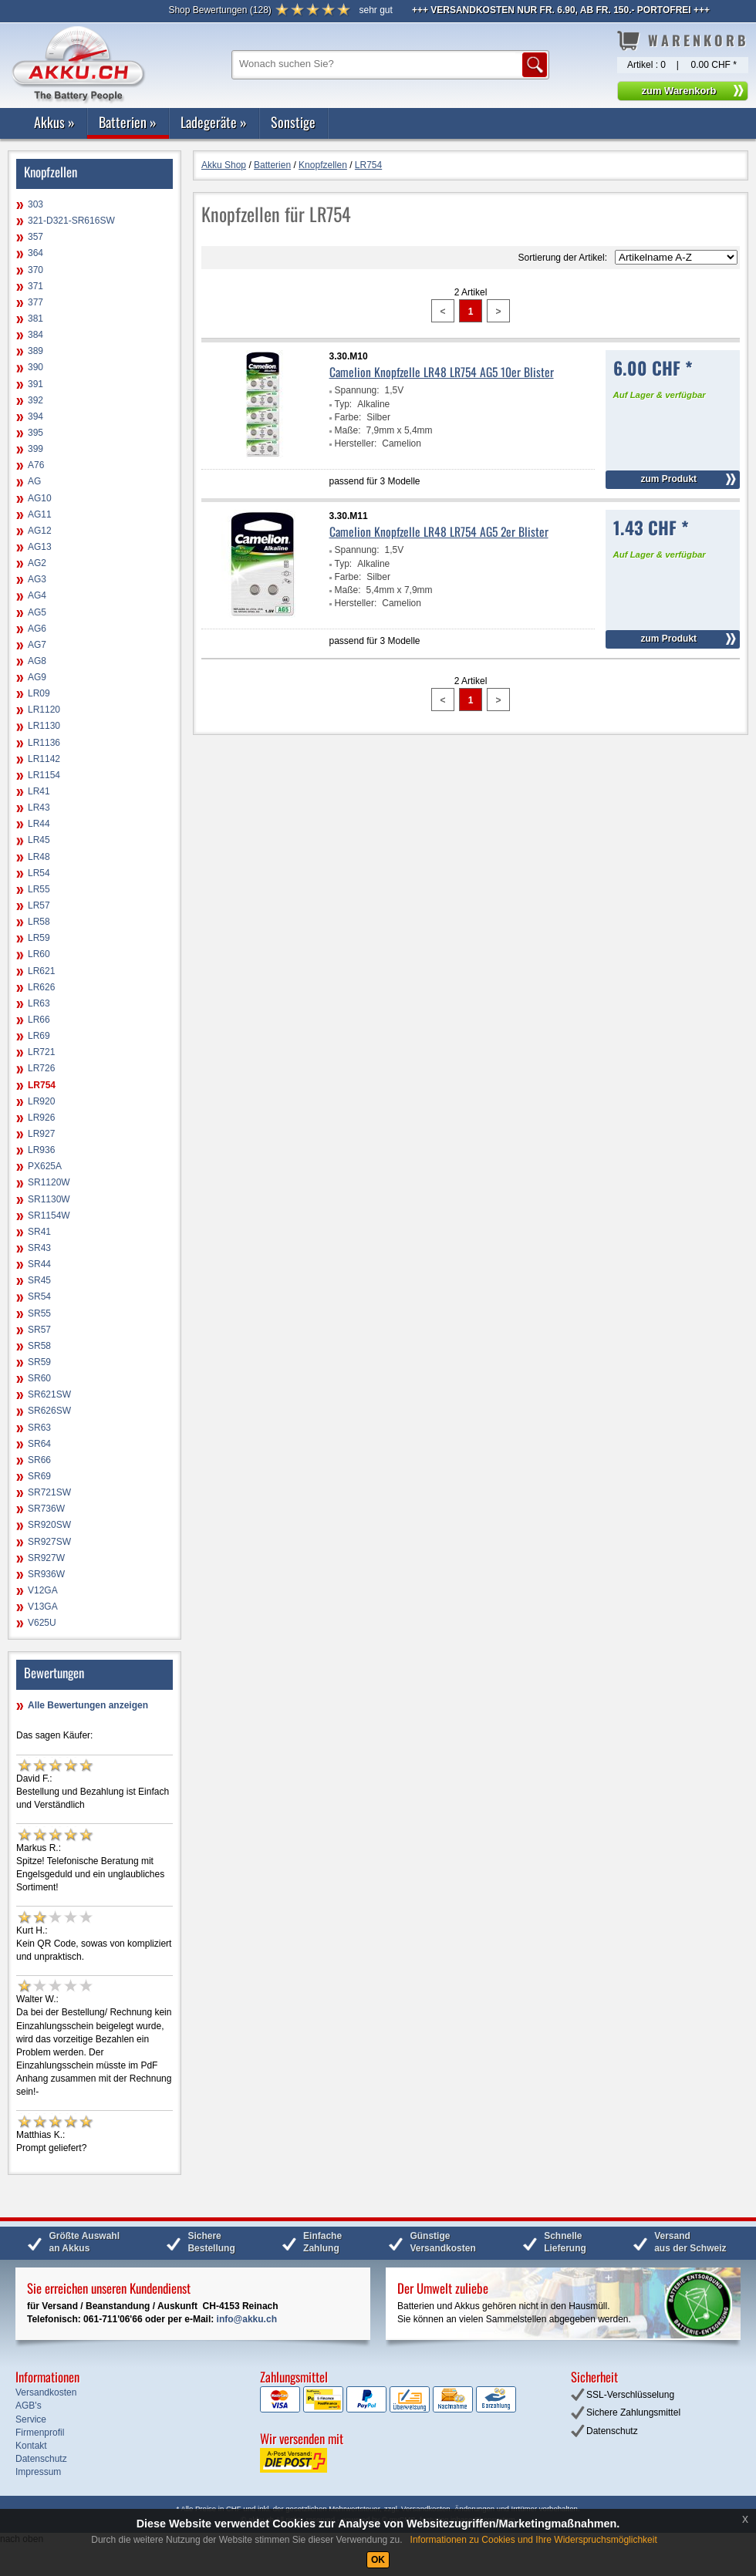 Image resolution: width=756 pixels, height=2576 pixels. Describe the element at coordinates (247, 2319) in the screenshot. I see `info@akku.ch` at that location.